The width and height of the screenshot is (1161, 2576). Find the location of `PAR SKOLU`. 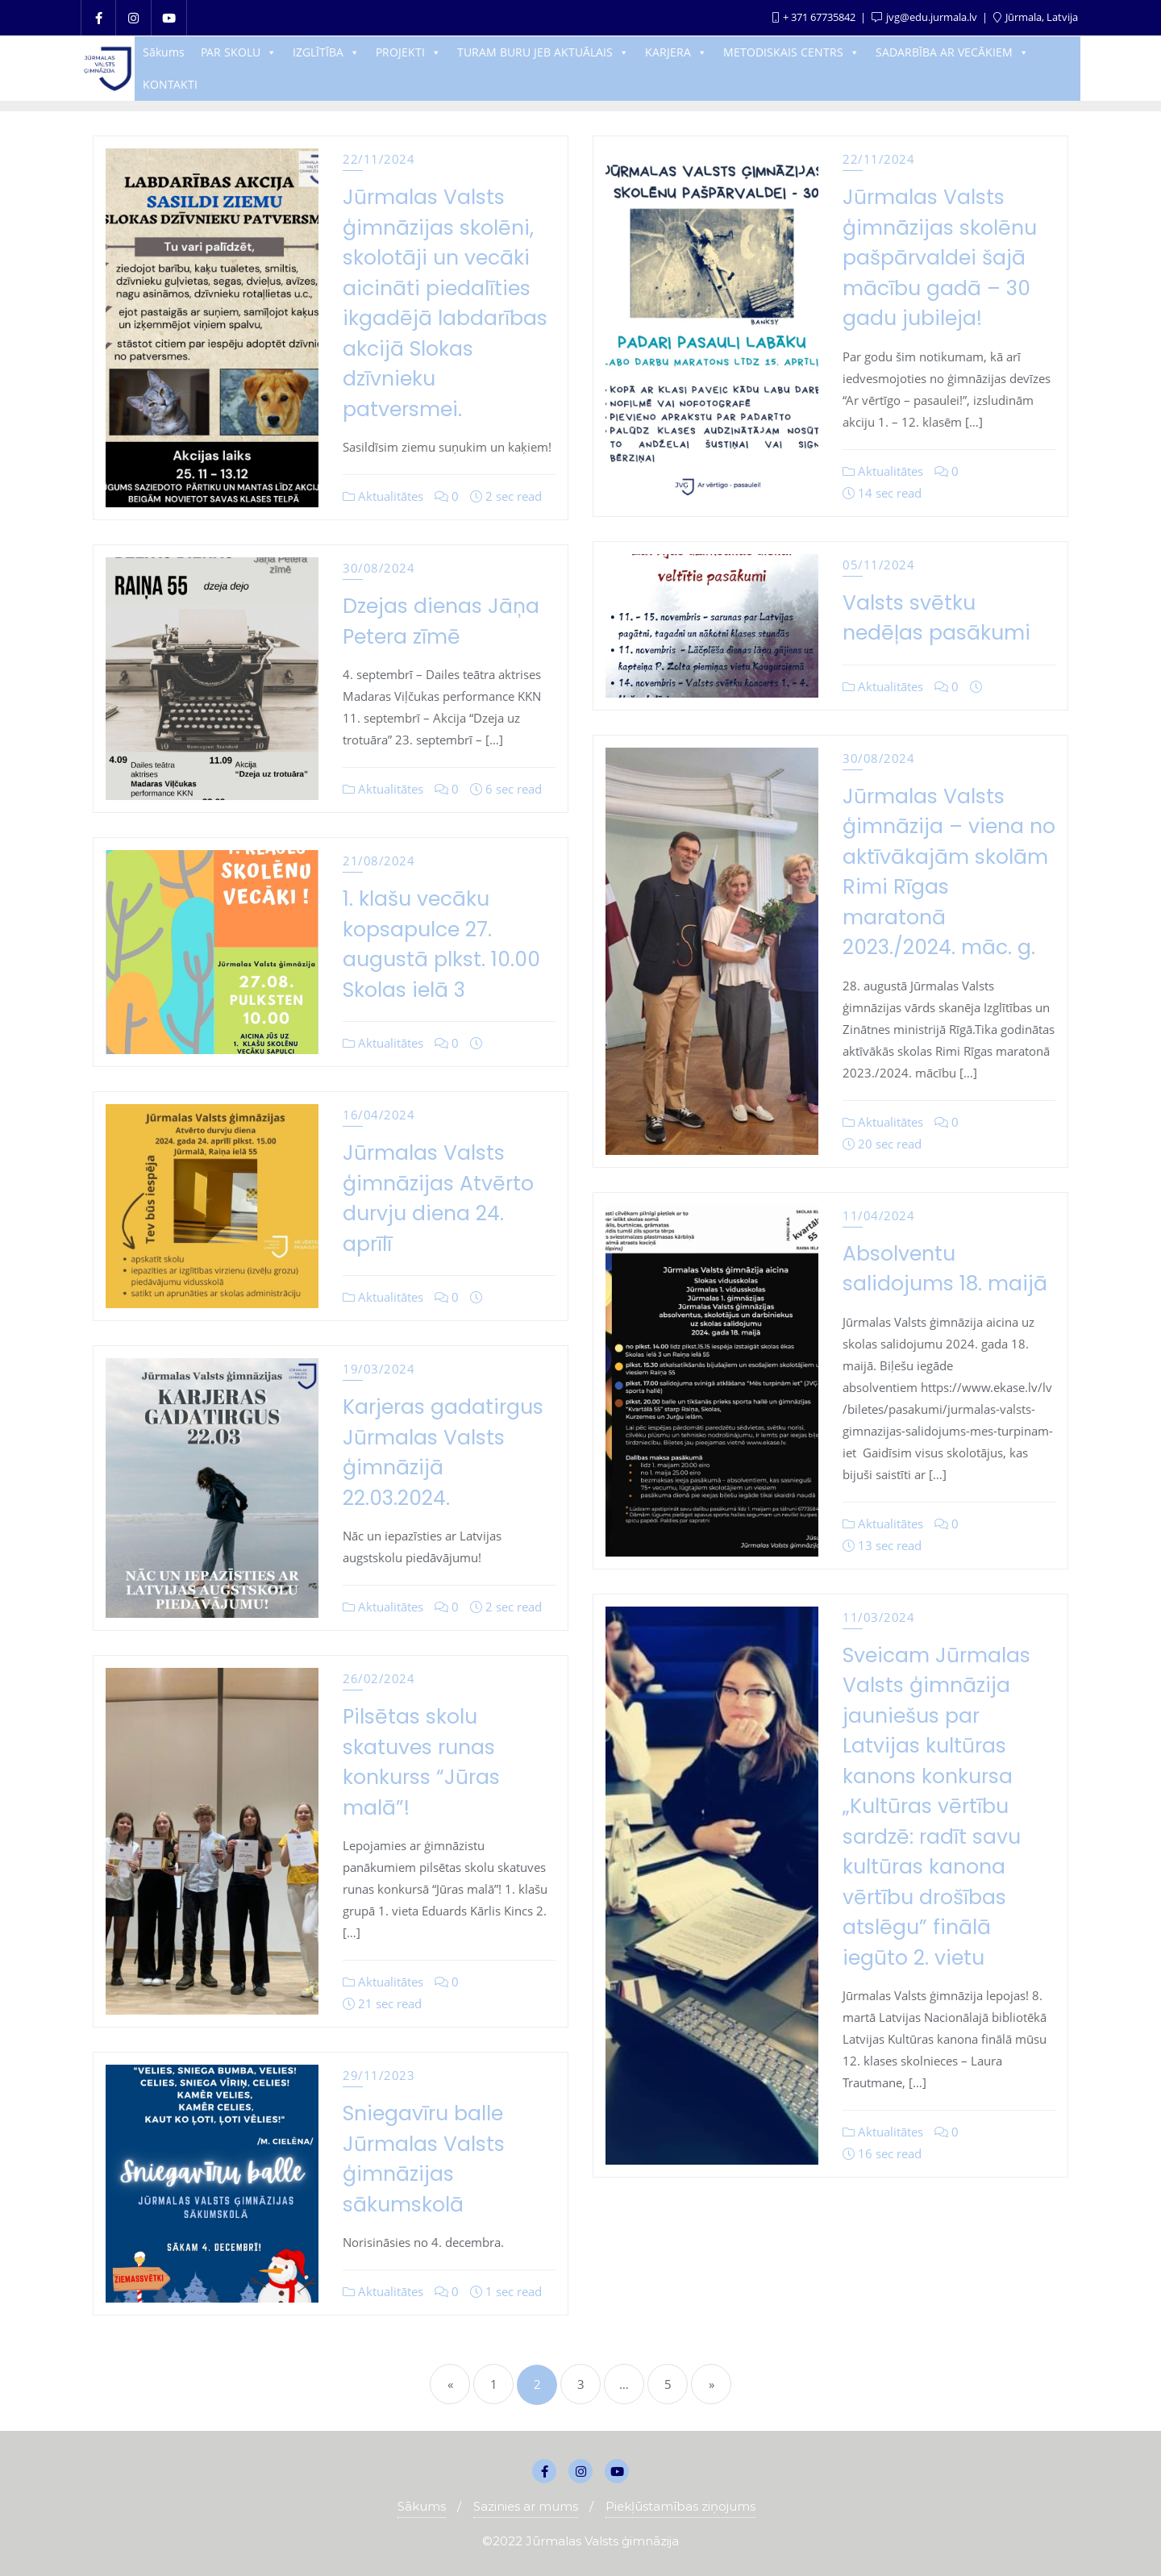

PAR SKOLU is located at coordinates (239, 52).